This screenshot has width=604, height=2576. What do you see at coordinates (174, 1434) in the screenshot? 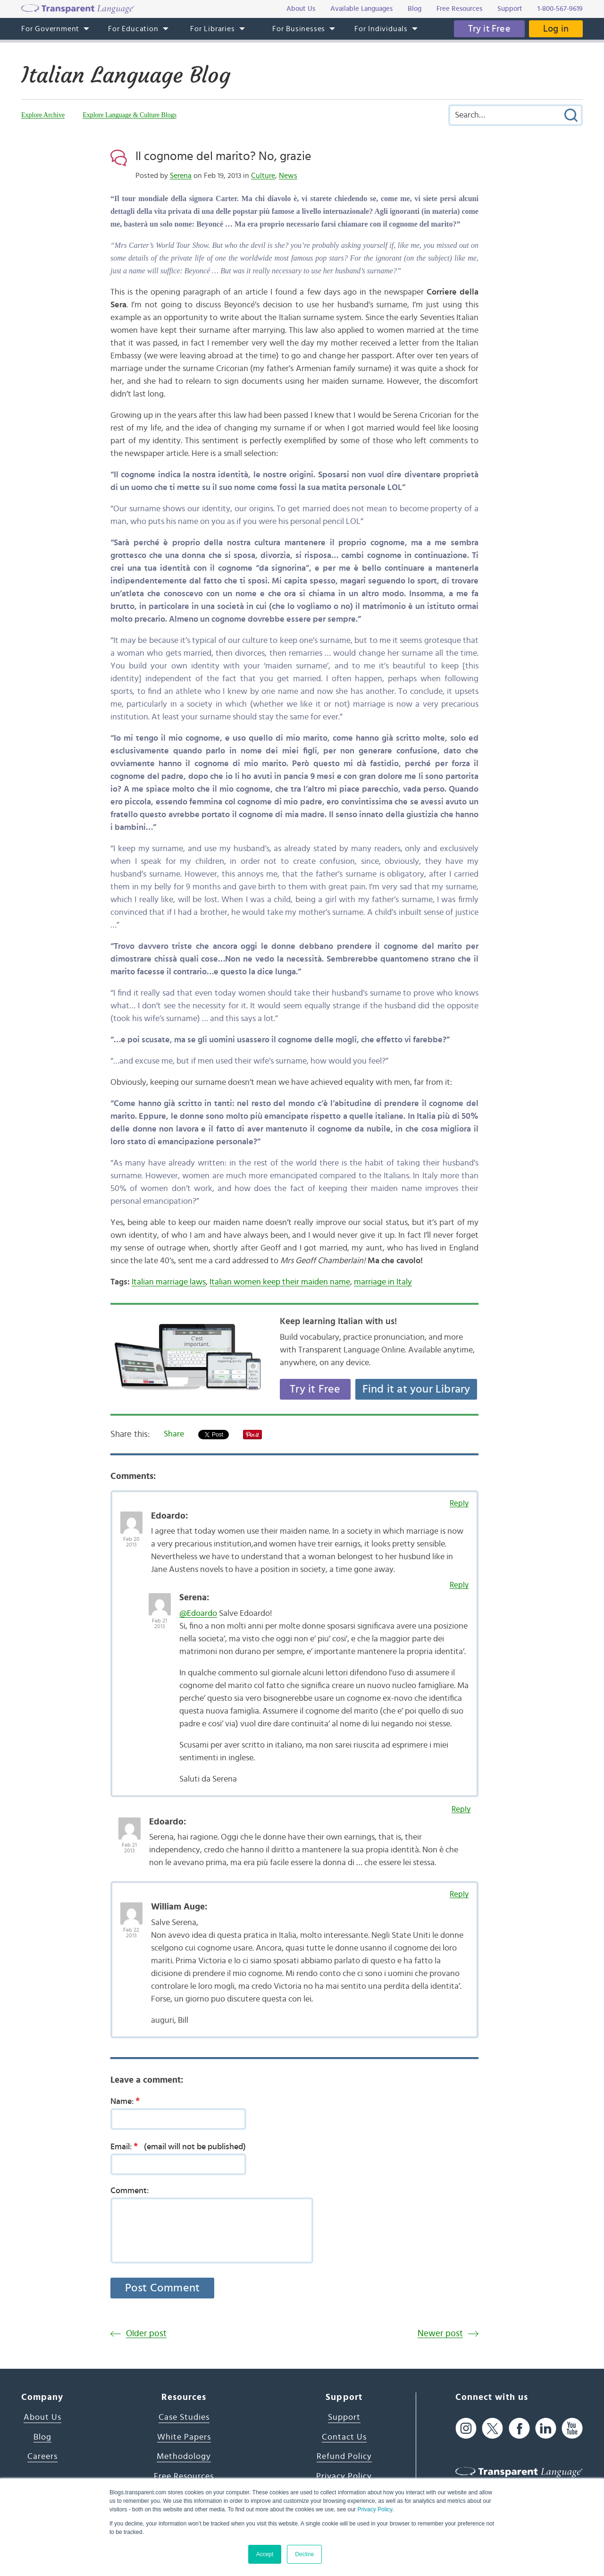
I see `Share` at bounding box center [174, 1434].